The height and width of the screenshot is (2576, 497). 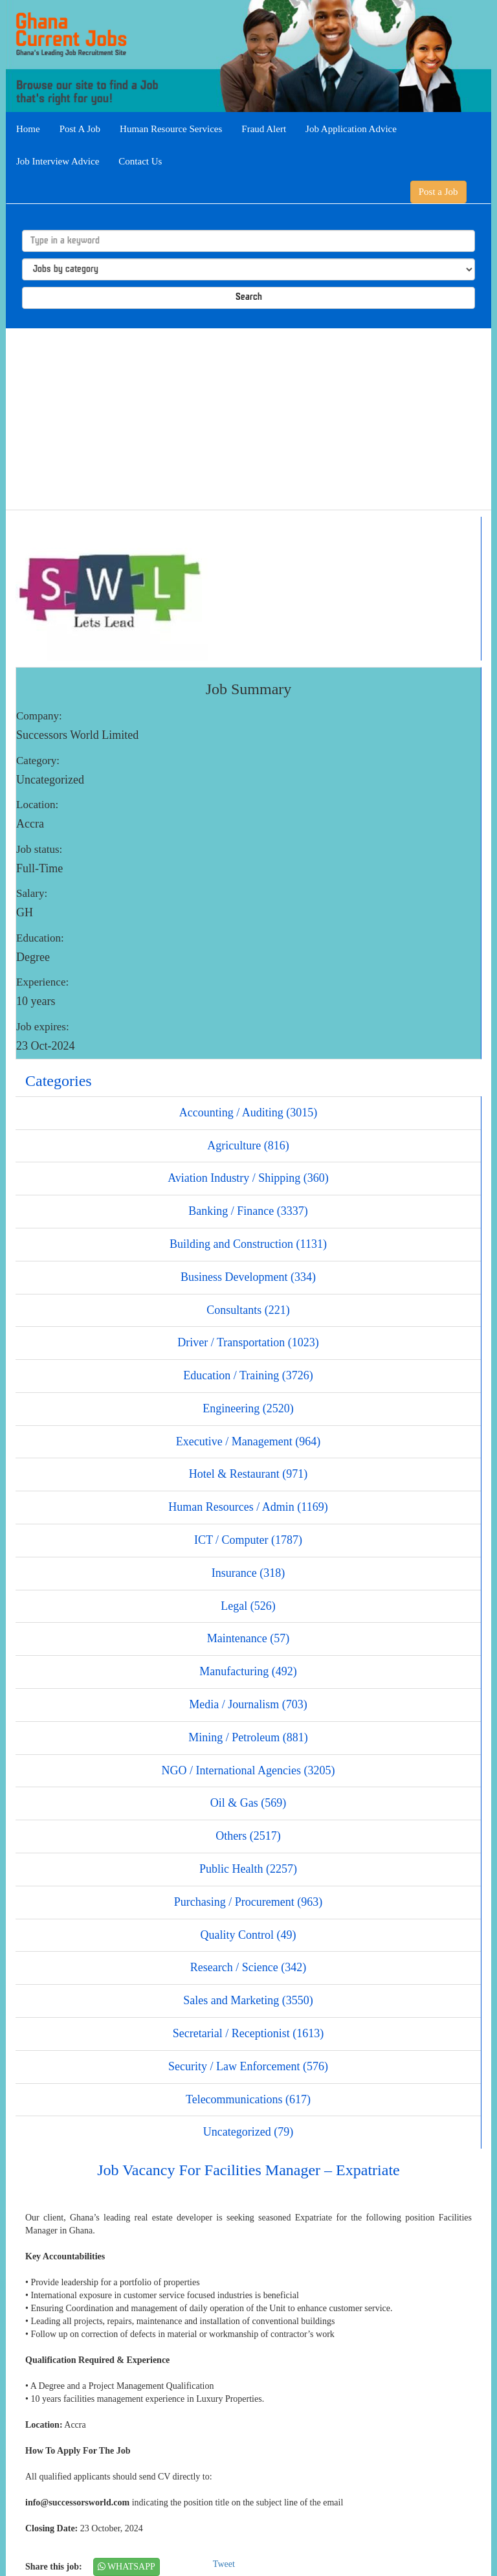 I want to click on Search, so click(x=249, y=297).